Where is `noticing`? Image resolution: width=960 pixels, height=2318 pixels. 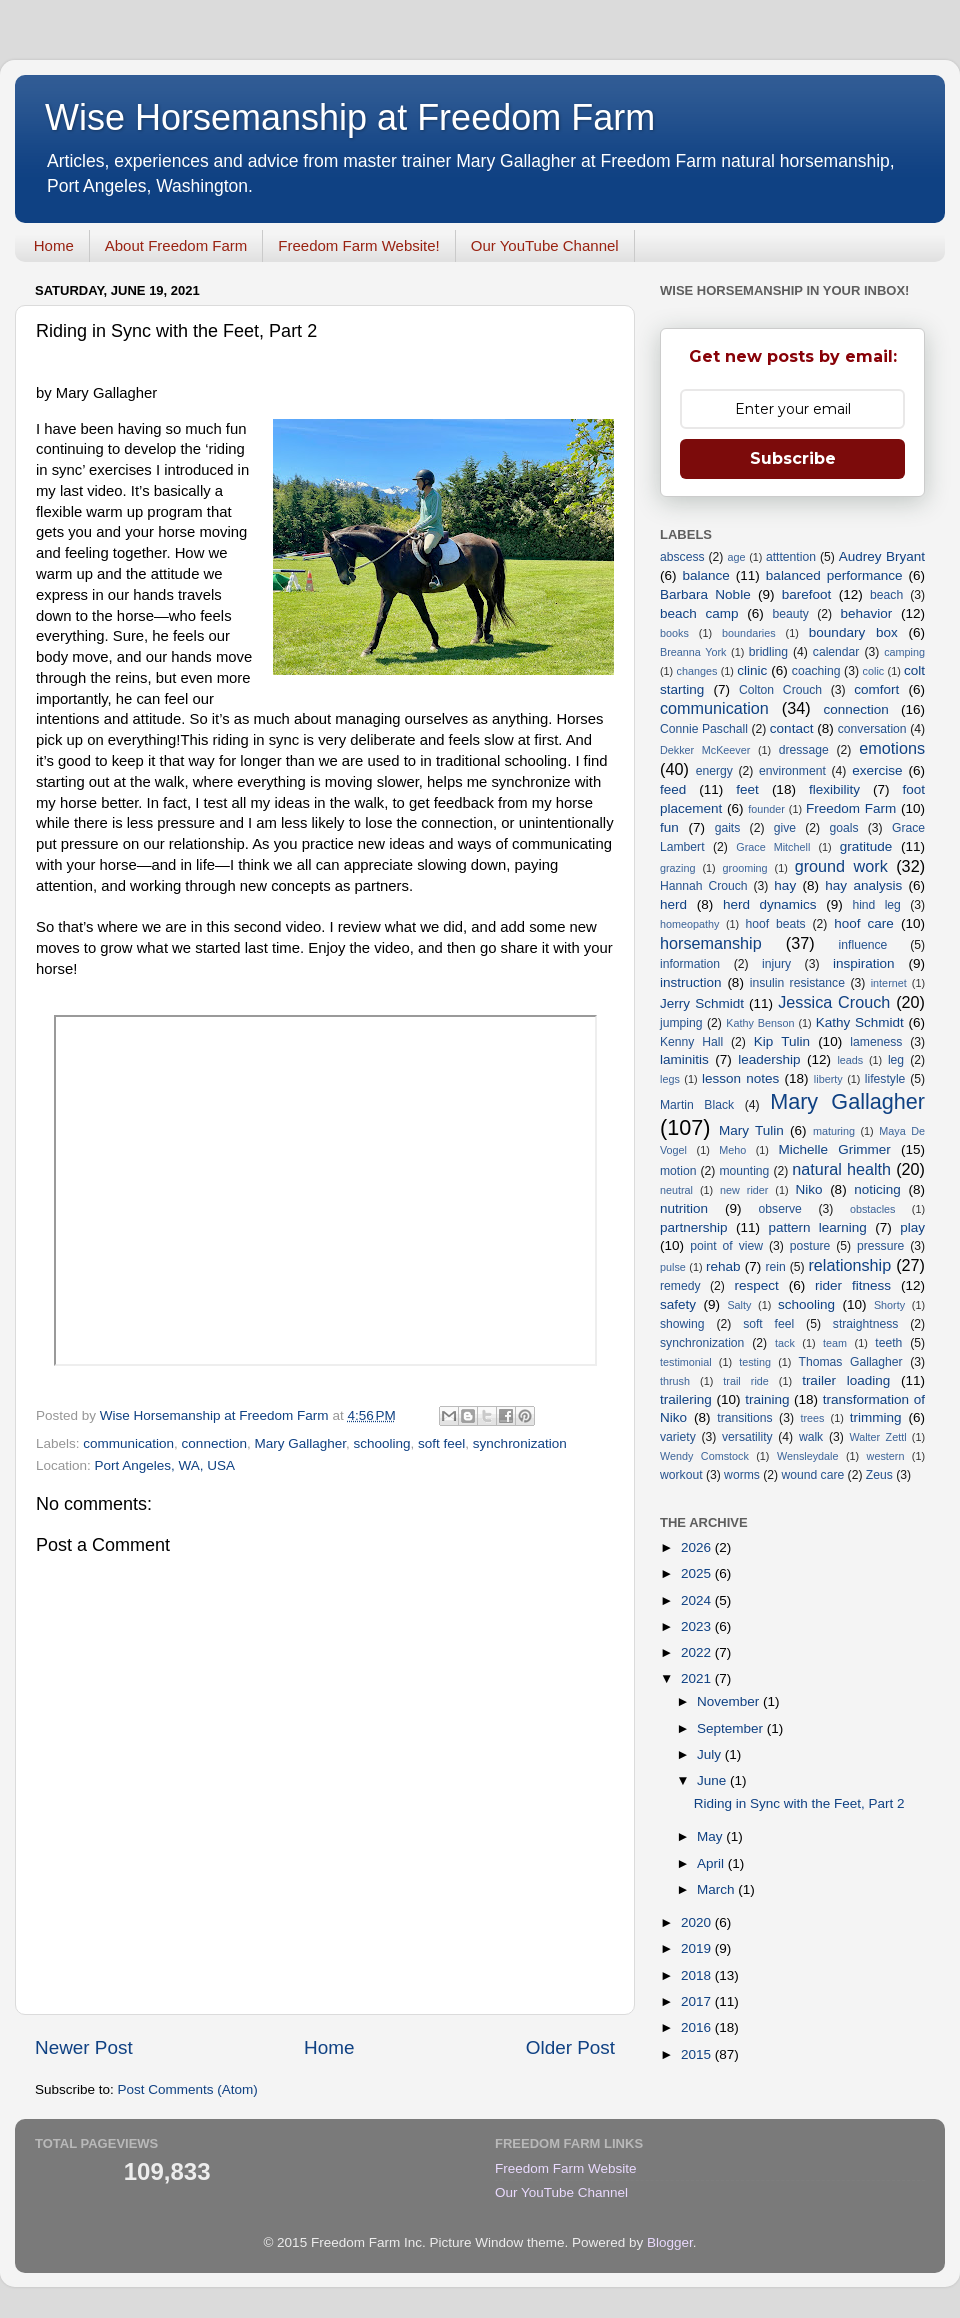
noticing is located at coordinates (877, 1189).